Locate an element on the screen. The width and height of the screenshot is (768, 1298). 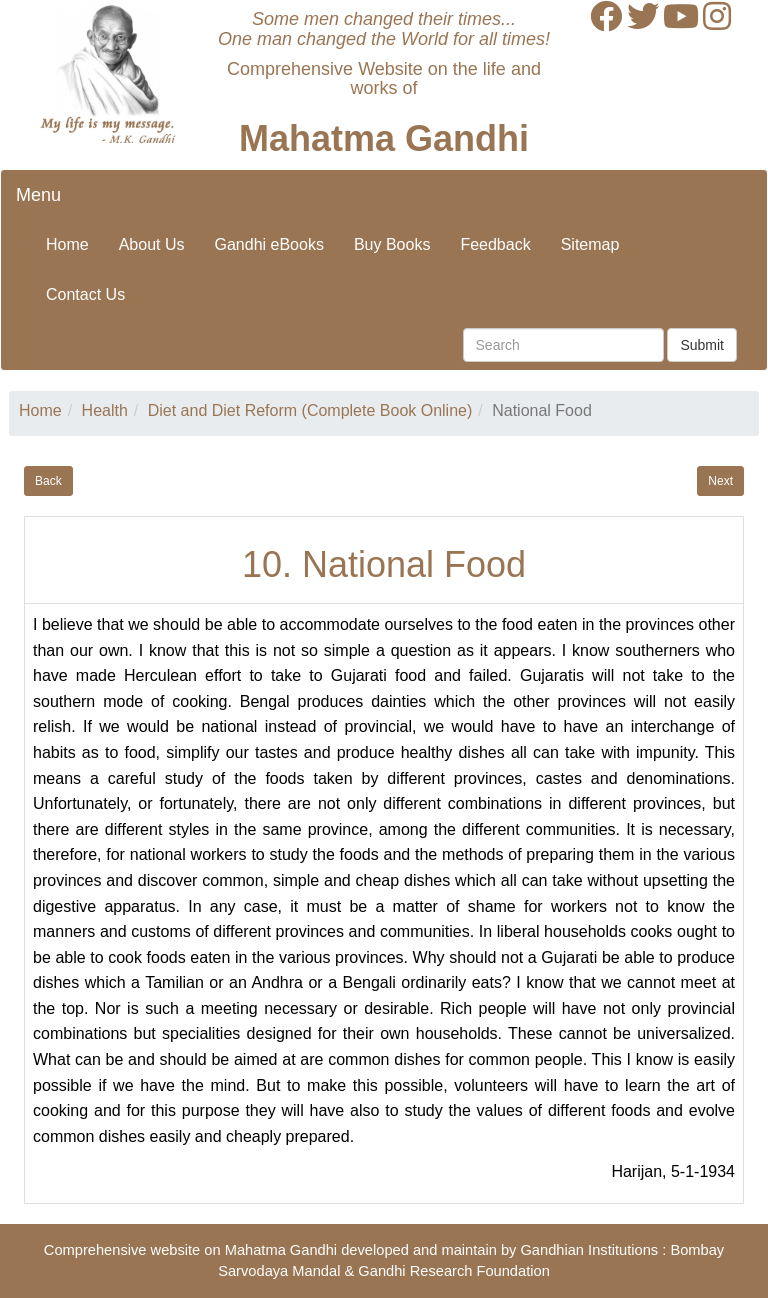
Gandhi Research Foundation is located at coordinates (453, 1271).